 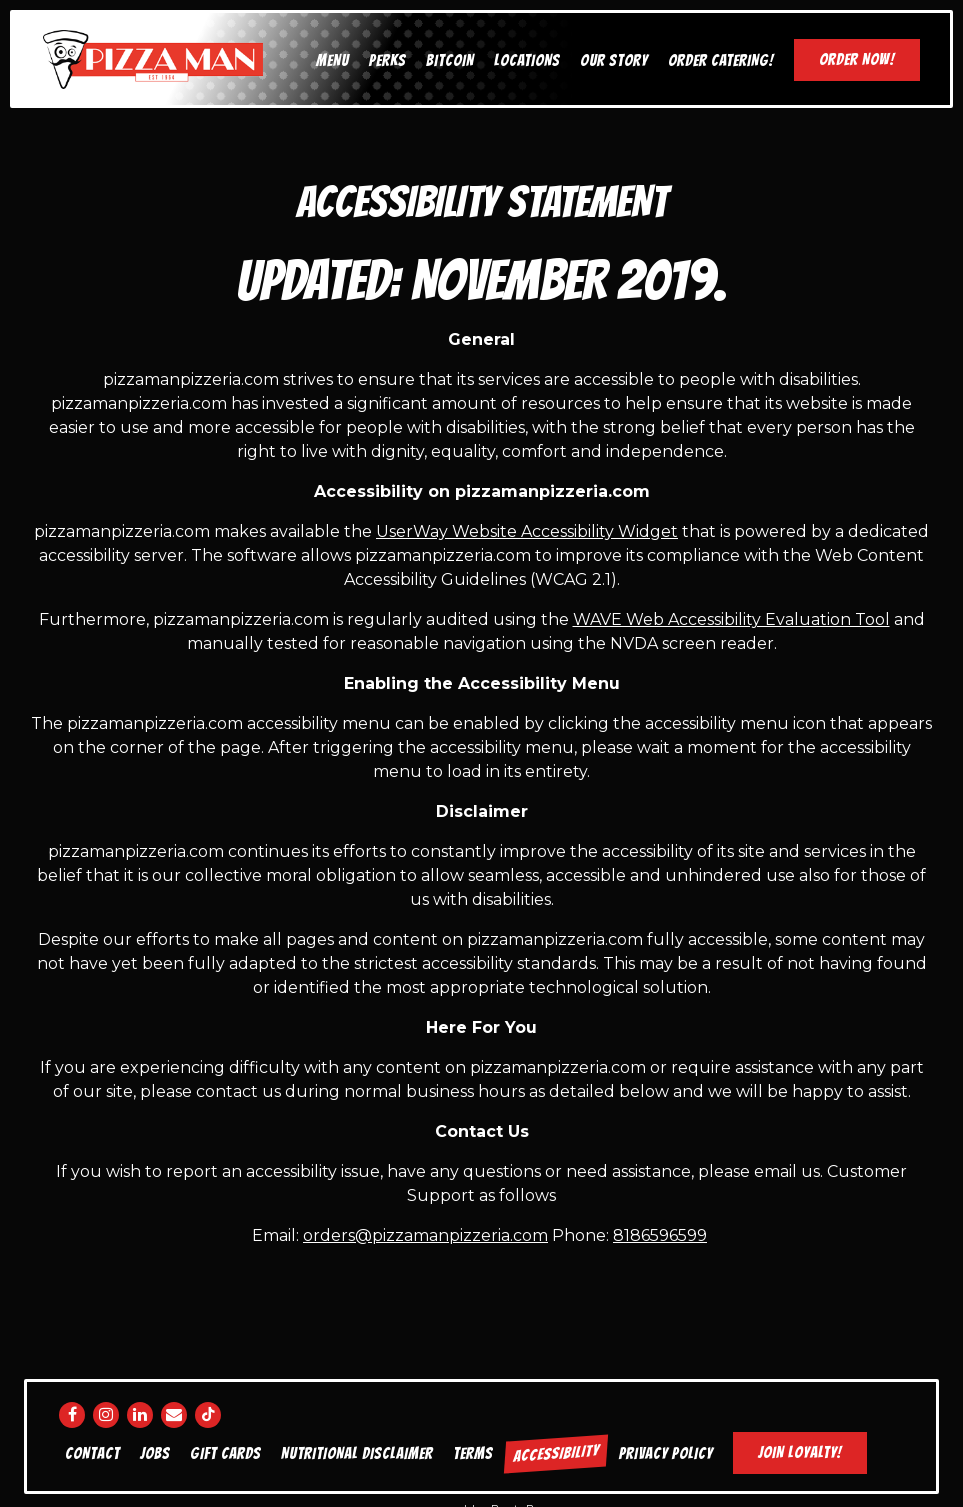 What do you see at coordinates (660, 1235) in the screenshot?
I see `8186596599` at bounding box center [660, 1235].